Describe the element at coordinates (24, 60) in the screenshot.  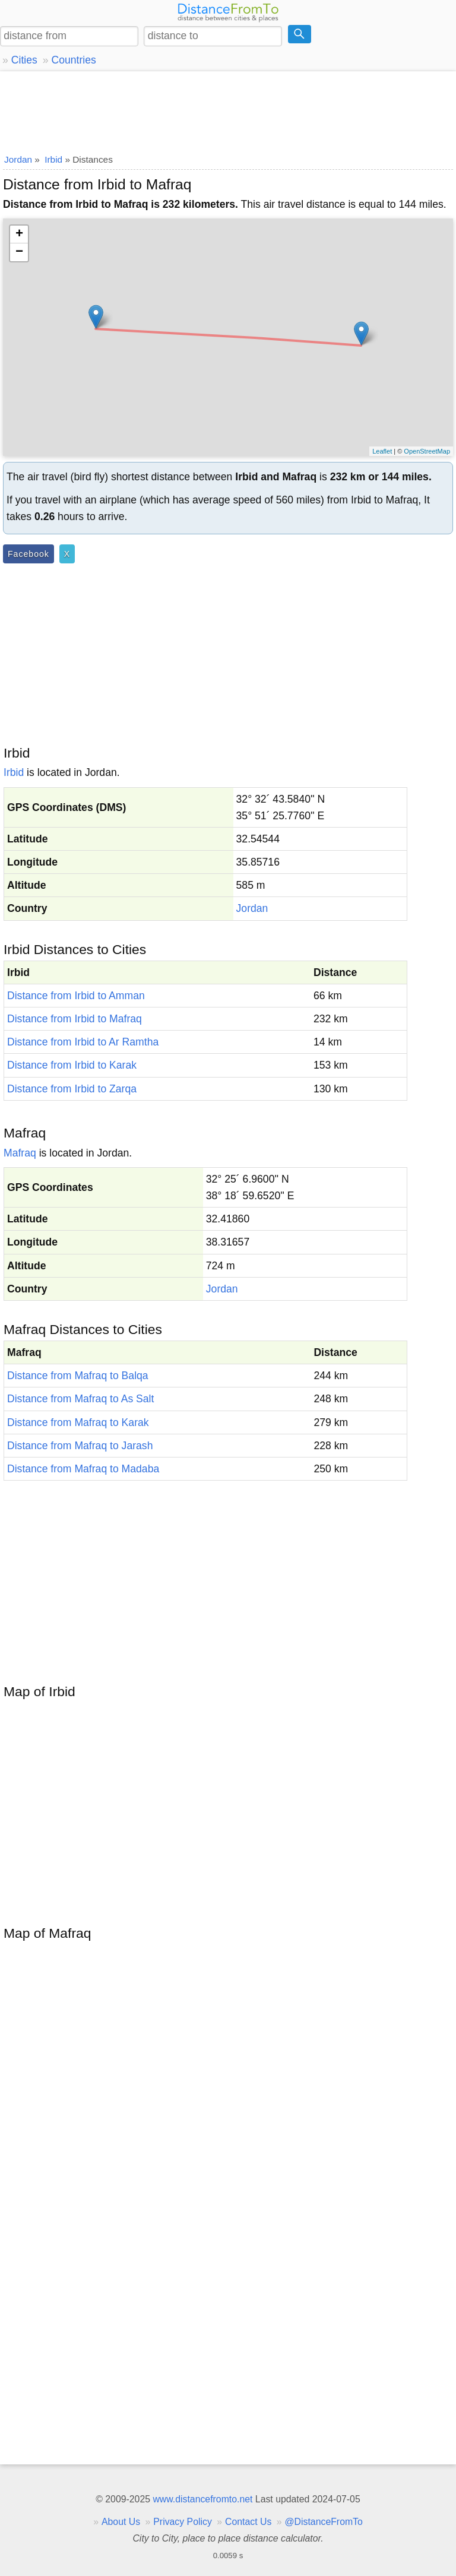
I see `Cities` at that location.